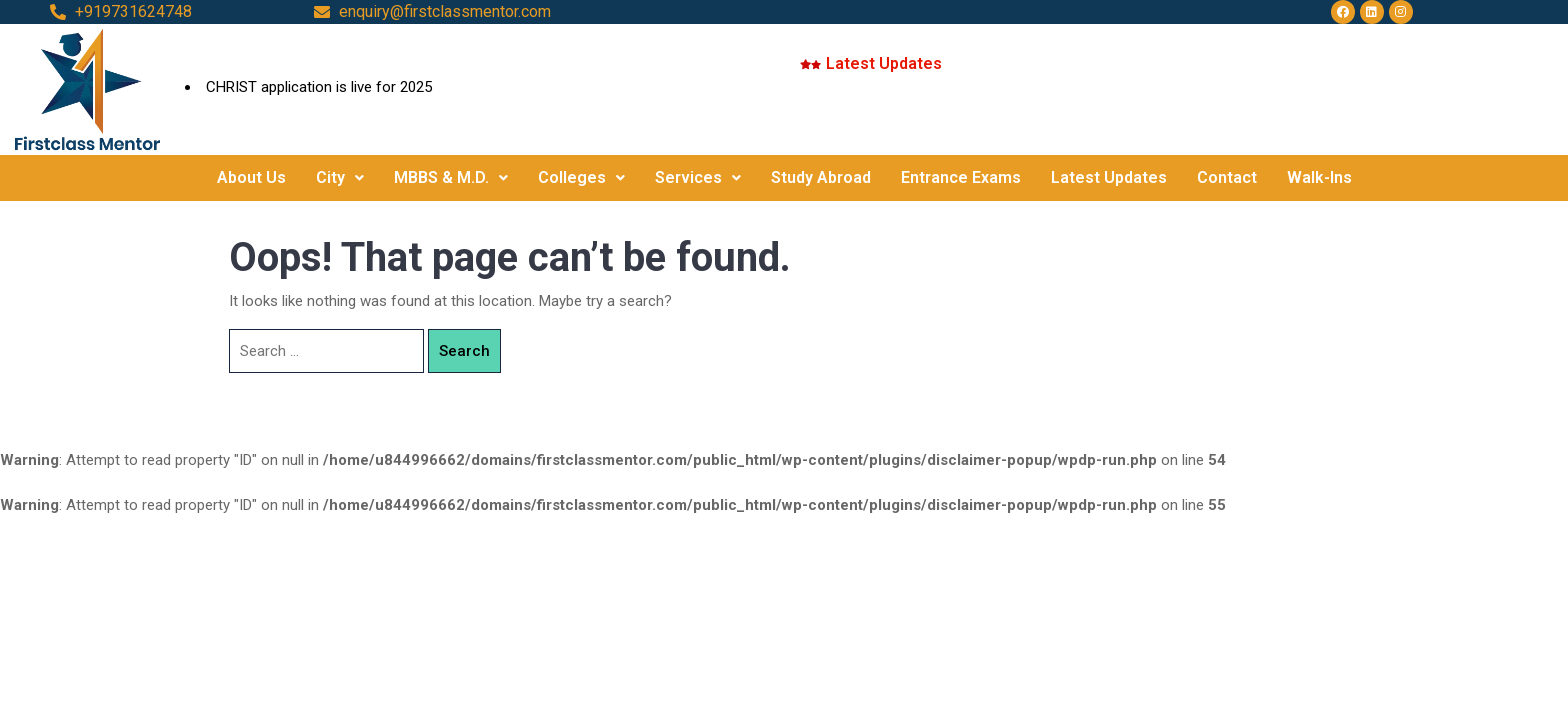  I want to click on Contact, so click(1227, 177).